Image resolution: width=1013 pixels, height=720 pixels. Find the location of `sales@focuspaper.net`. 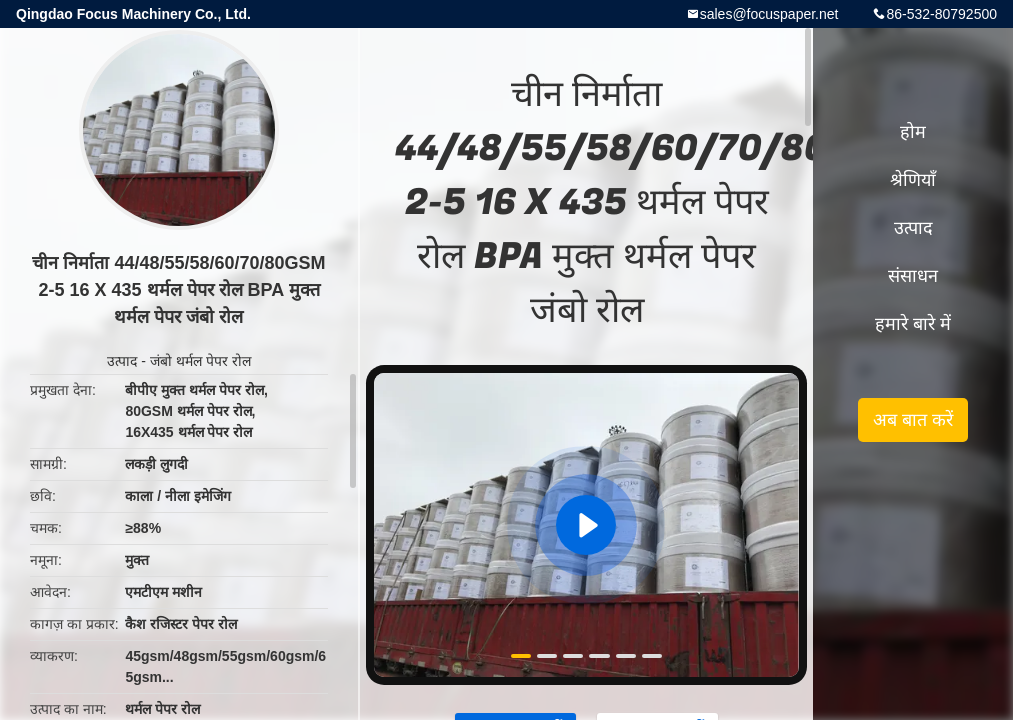

sales@focuspaper.net is located at coordinates (769, 14).